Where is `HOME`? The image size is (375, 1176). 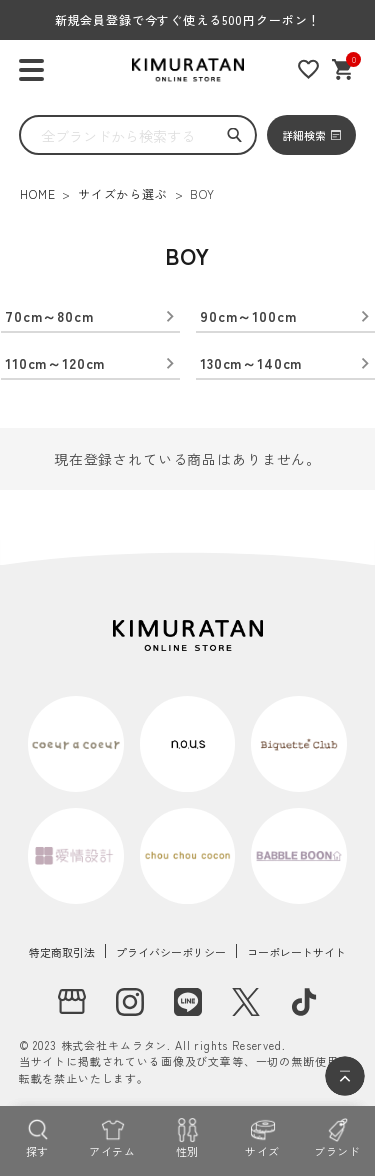 HOME is located at coordinates (37, 193).